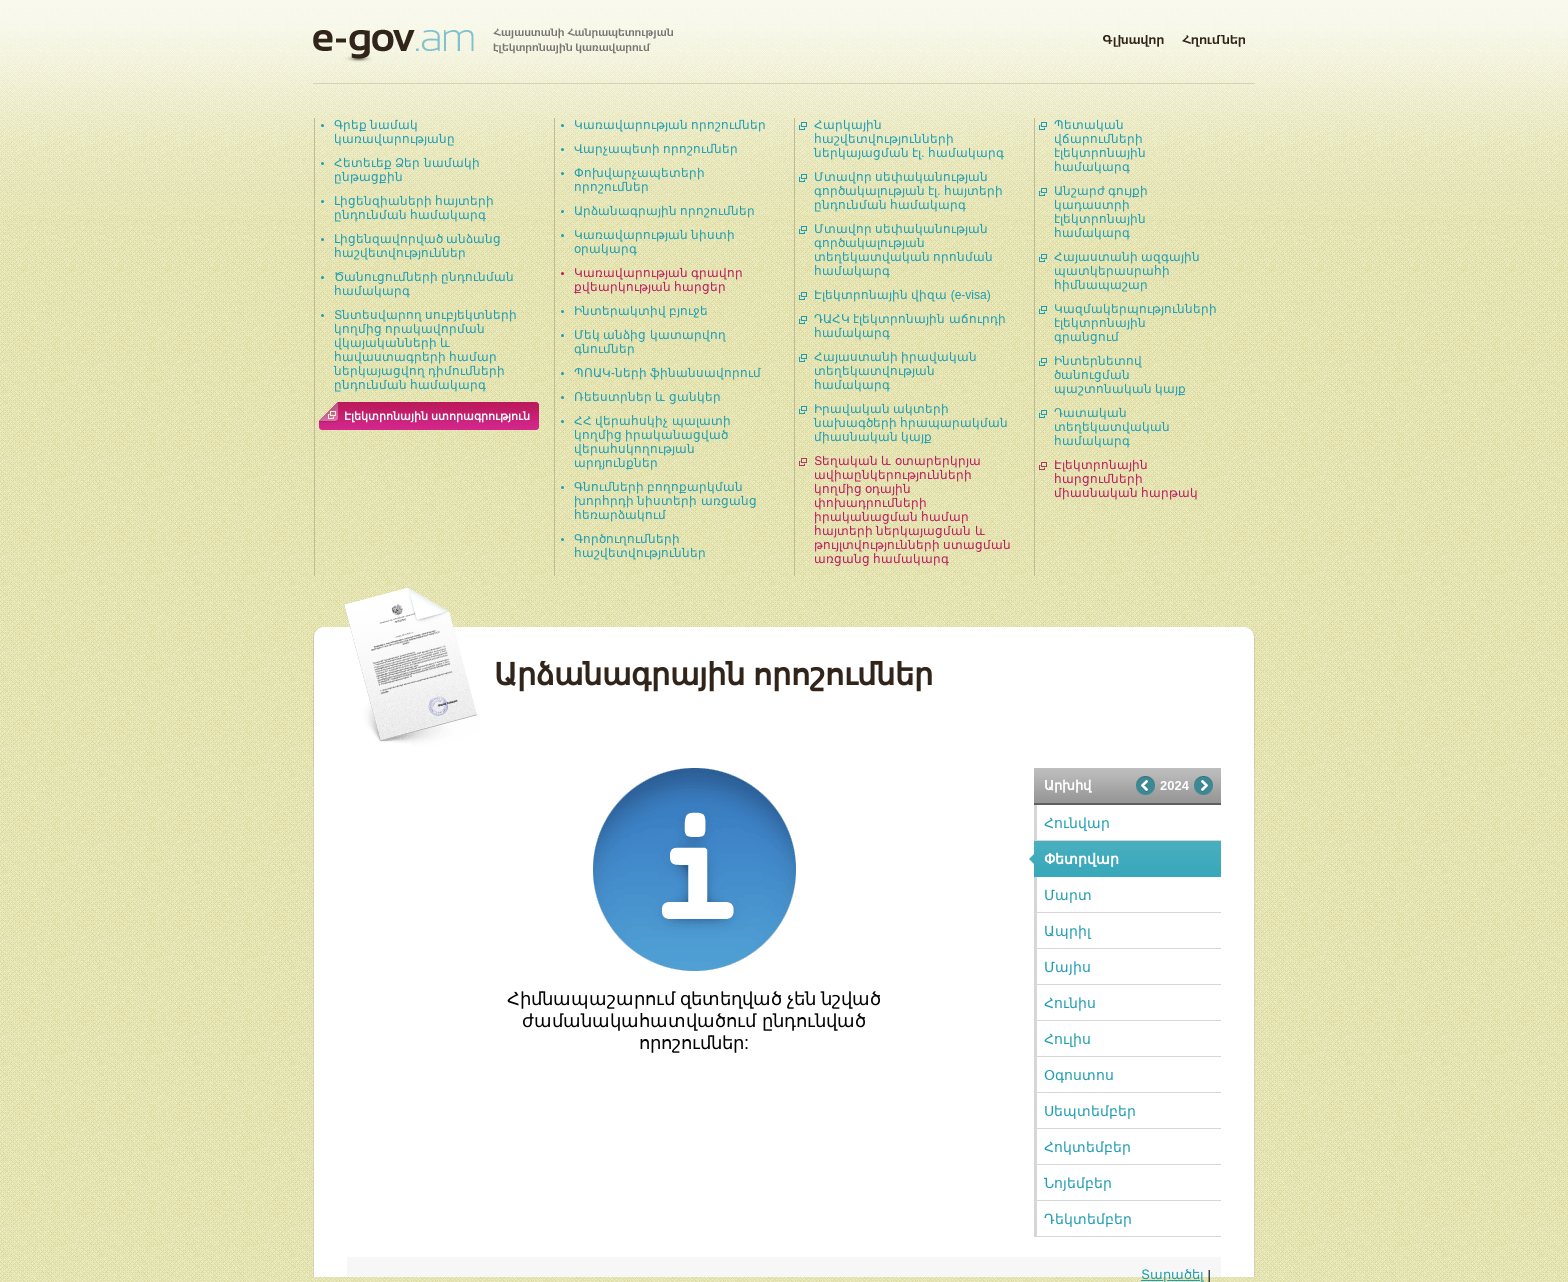 The height and width of the screenshot is (1282, 1568). I want to click on Դեկտեմբեր, so click(1088, 1219).